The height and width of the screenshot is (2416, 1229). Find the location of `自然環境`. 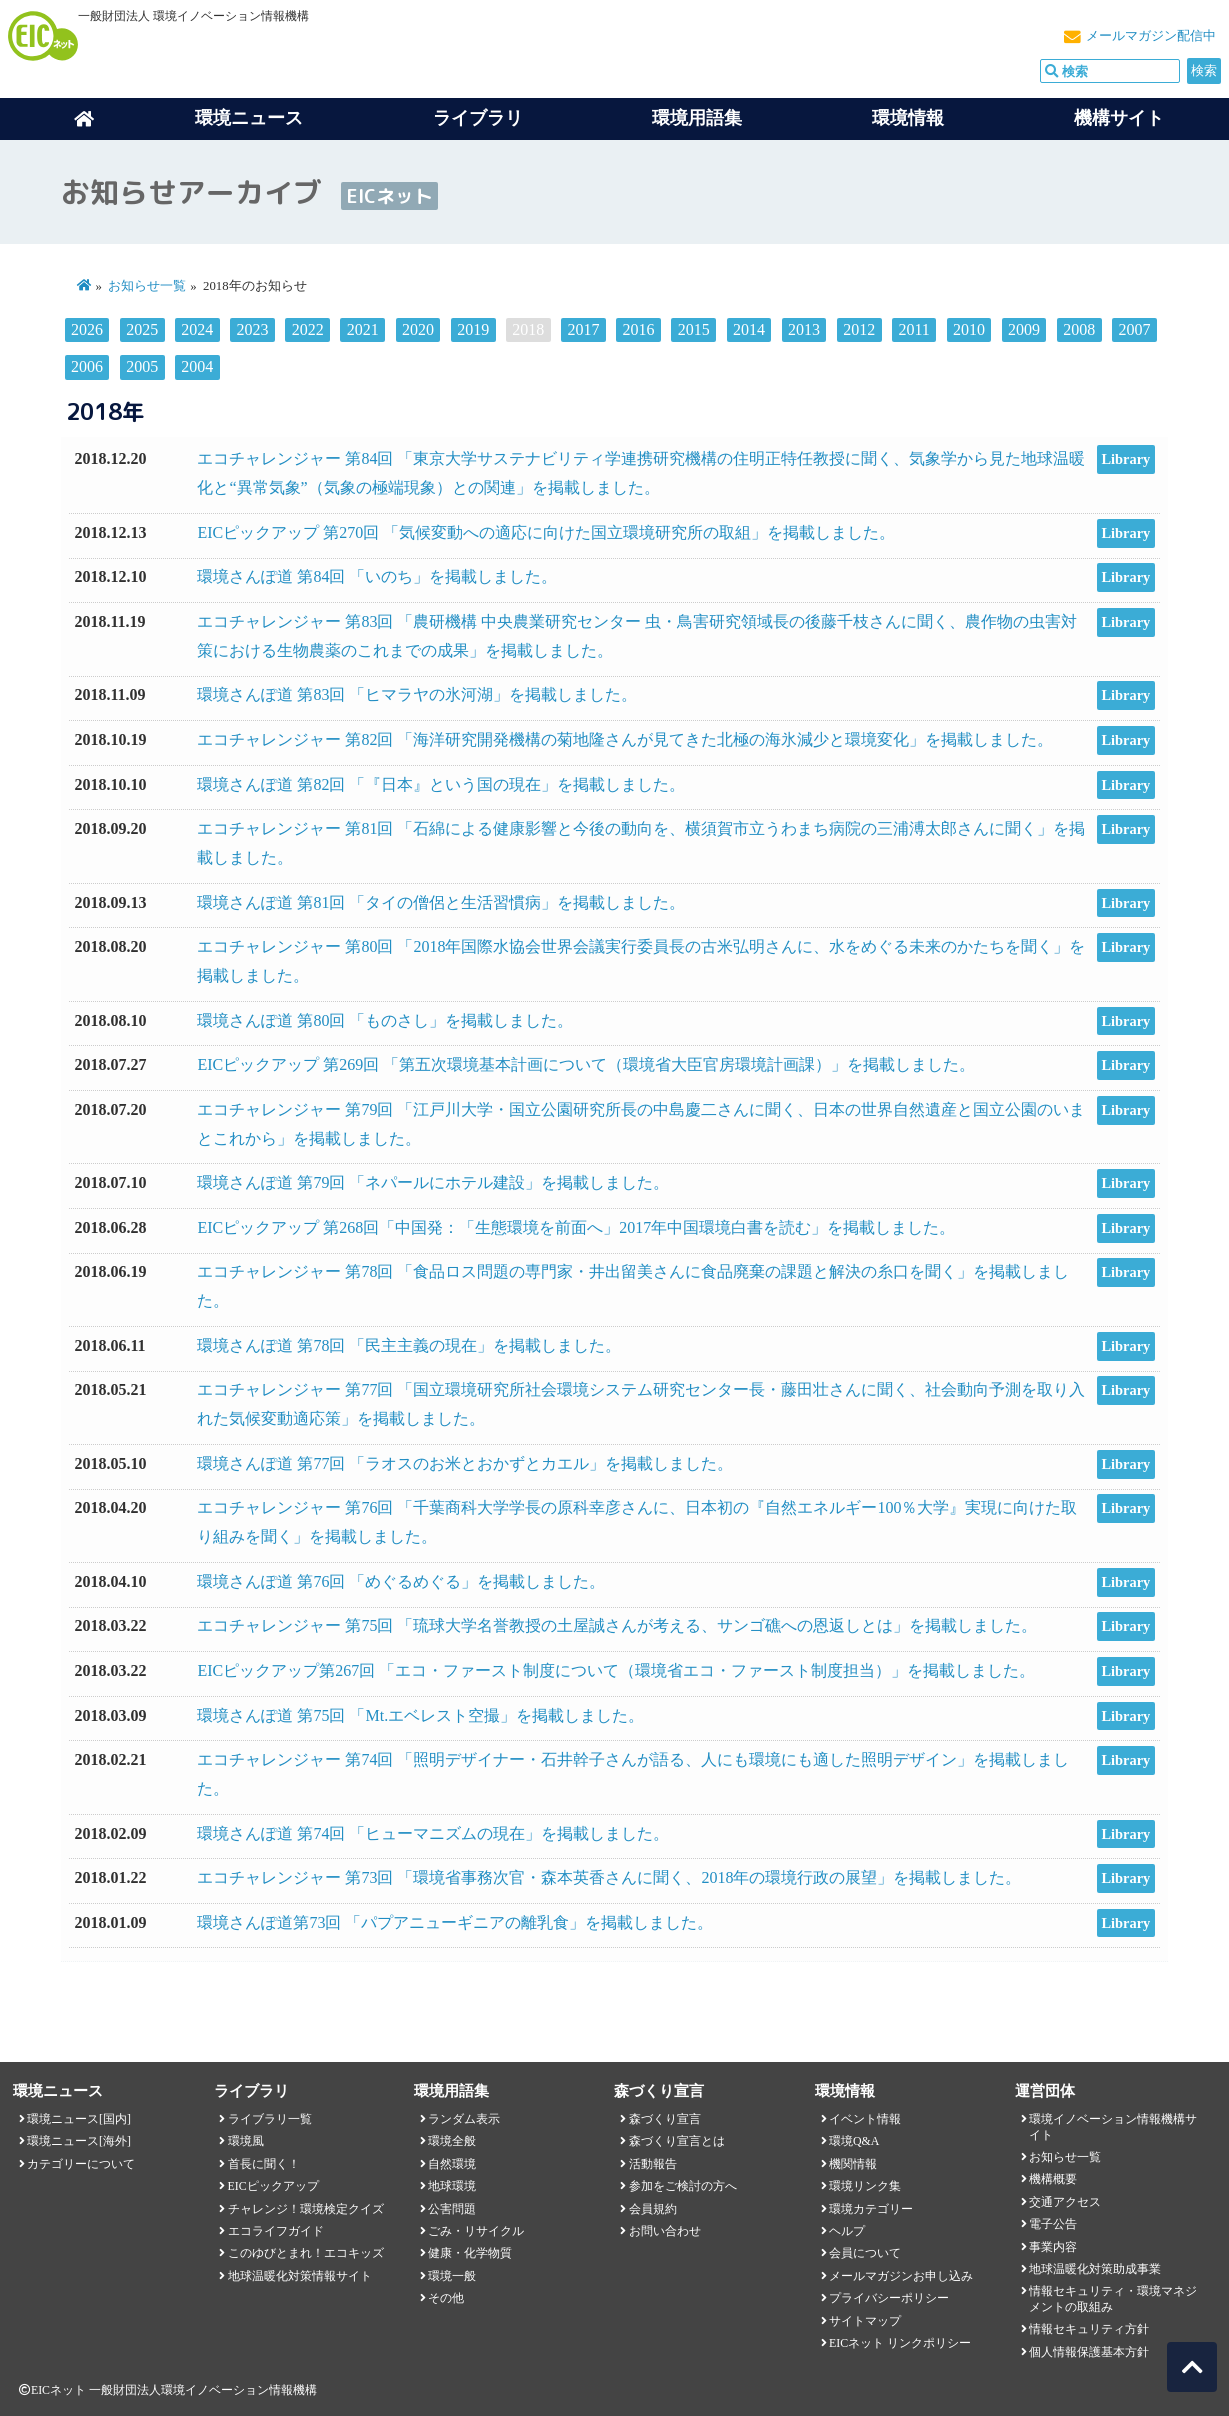

自然環境 is located at coordinates (452, 2164).